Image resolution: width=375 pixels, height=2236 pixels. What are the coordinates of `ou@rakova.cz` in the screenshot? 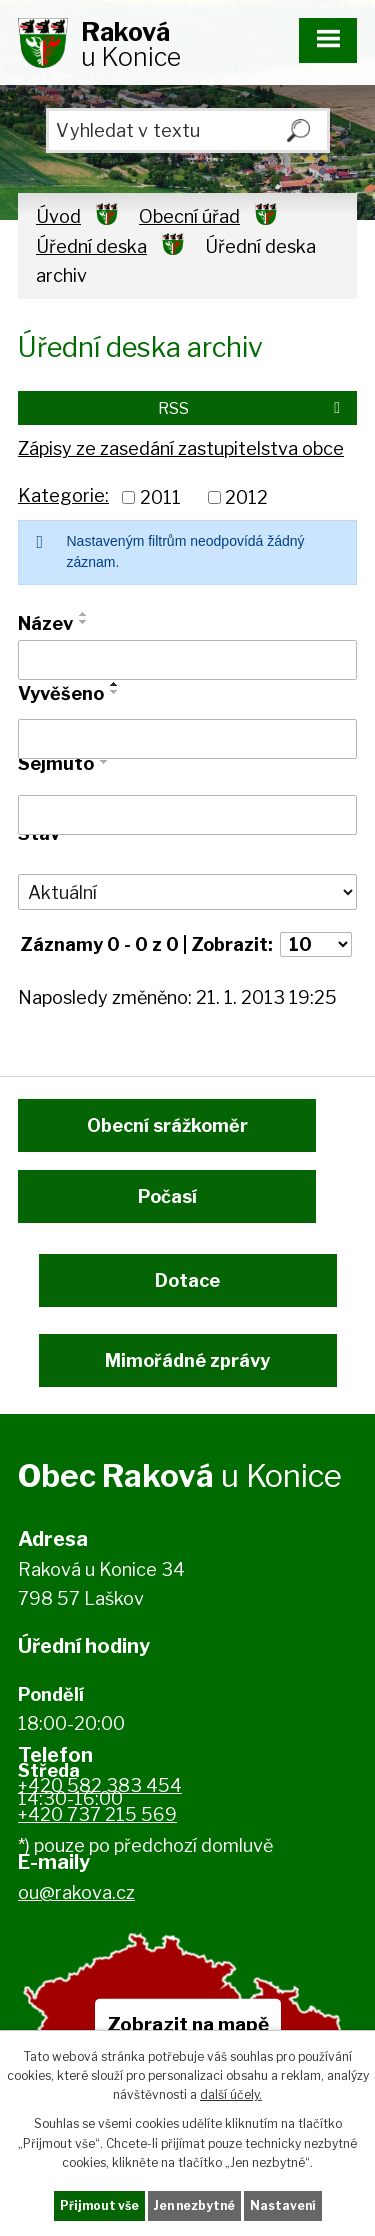 It's located at (76, 1892).